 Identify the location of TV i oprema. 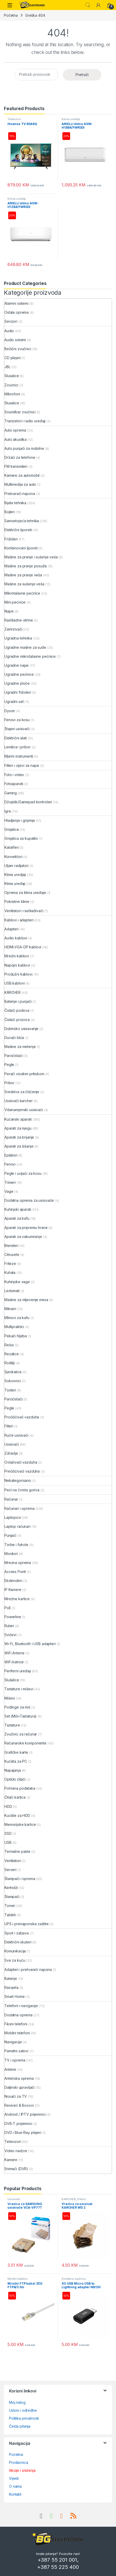
(14, 2060).